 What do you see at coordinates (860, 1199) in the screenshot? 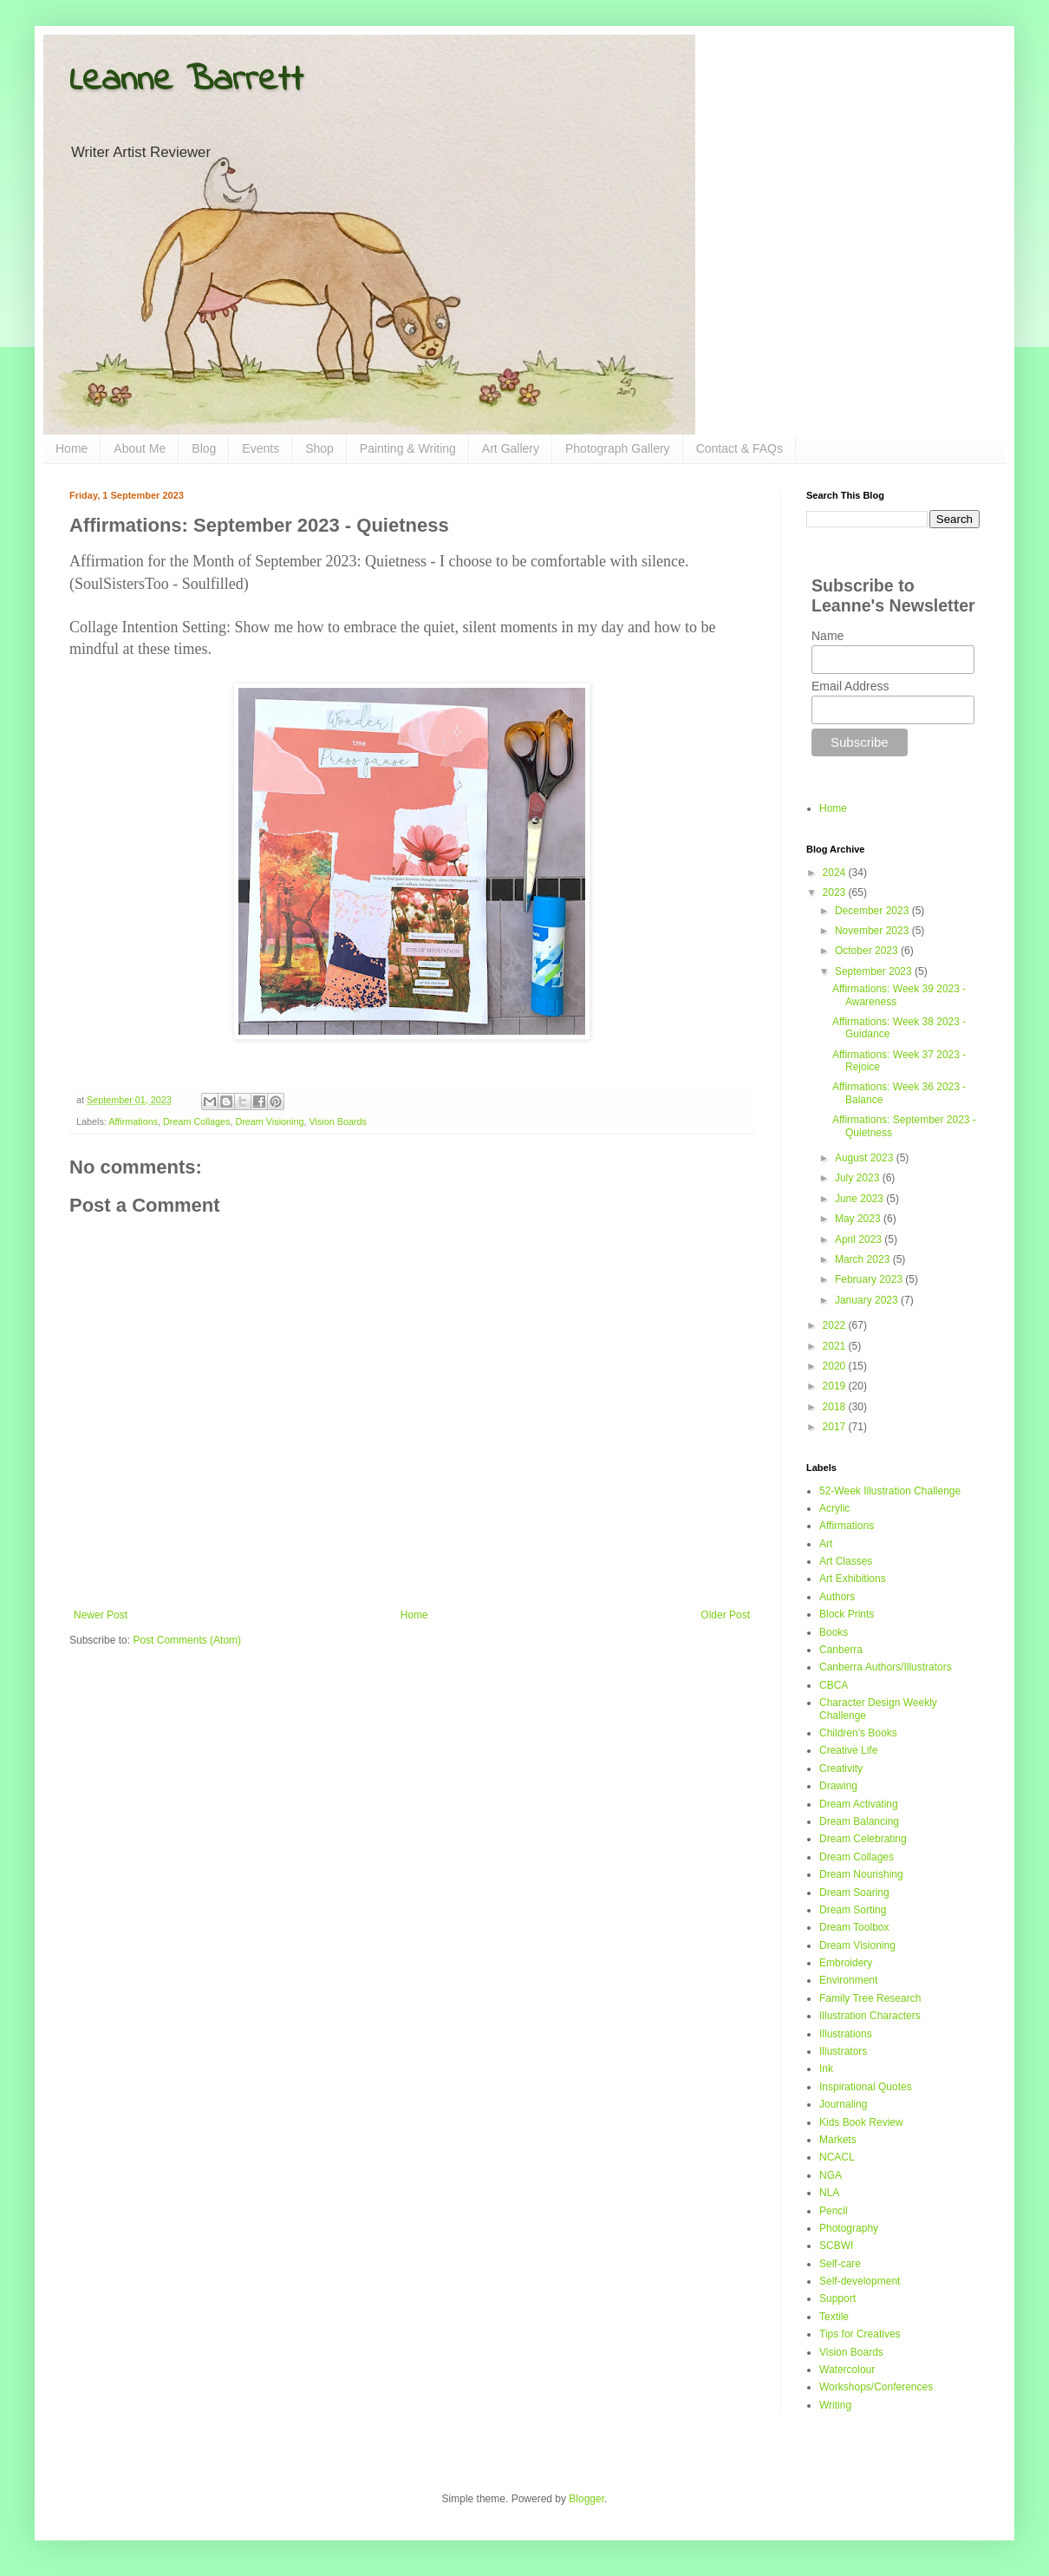
I see `June 2023` at bounding box center [860, 1199].